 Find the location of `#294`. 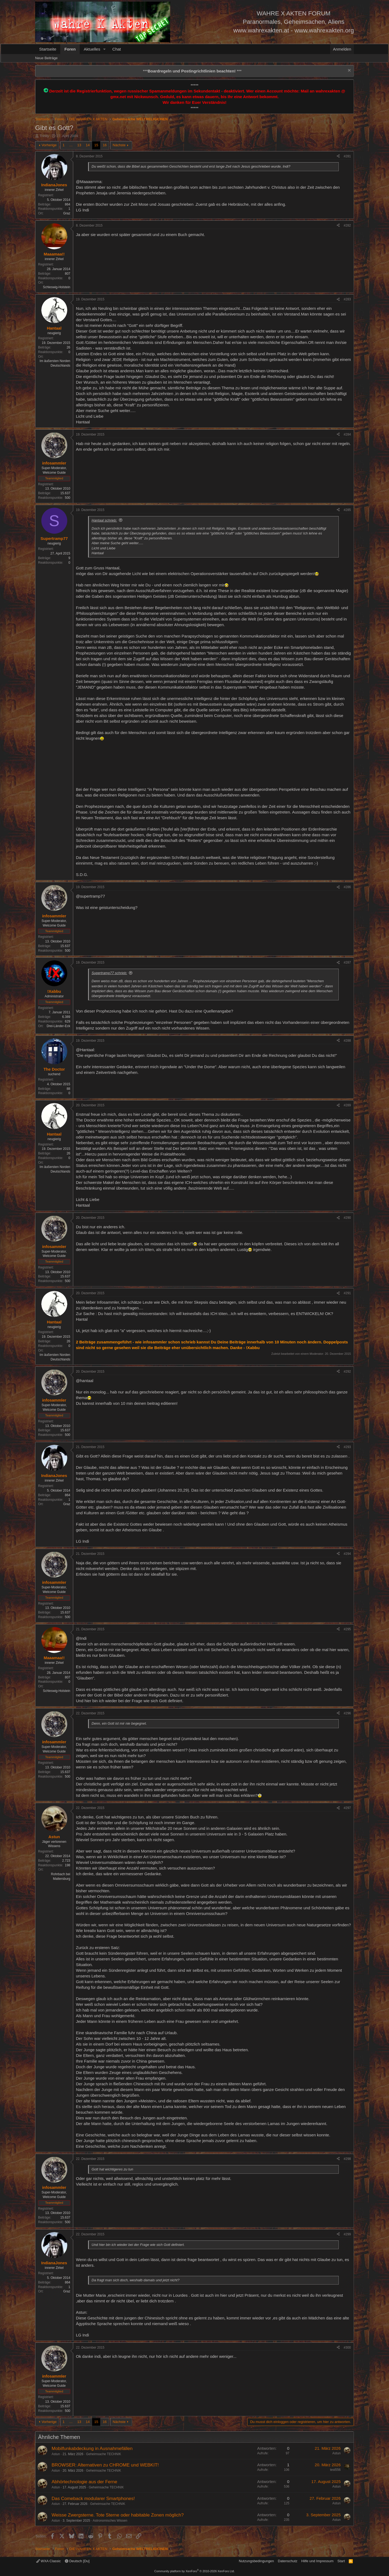

#294 is located at coordinates (347, 1554).